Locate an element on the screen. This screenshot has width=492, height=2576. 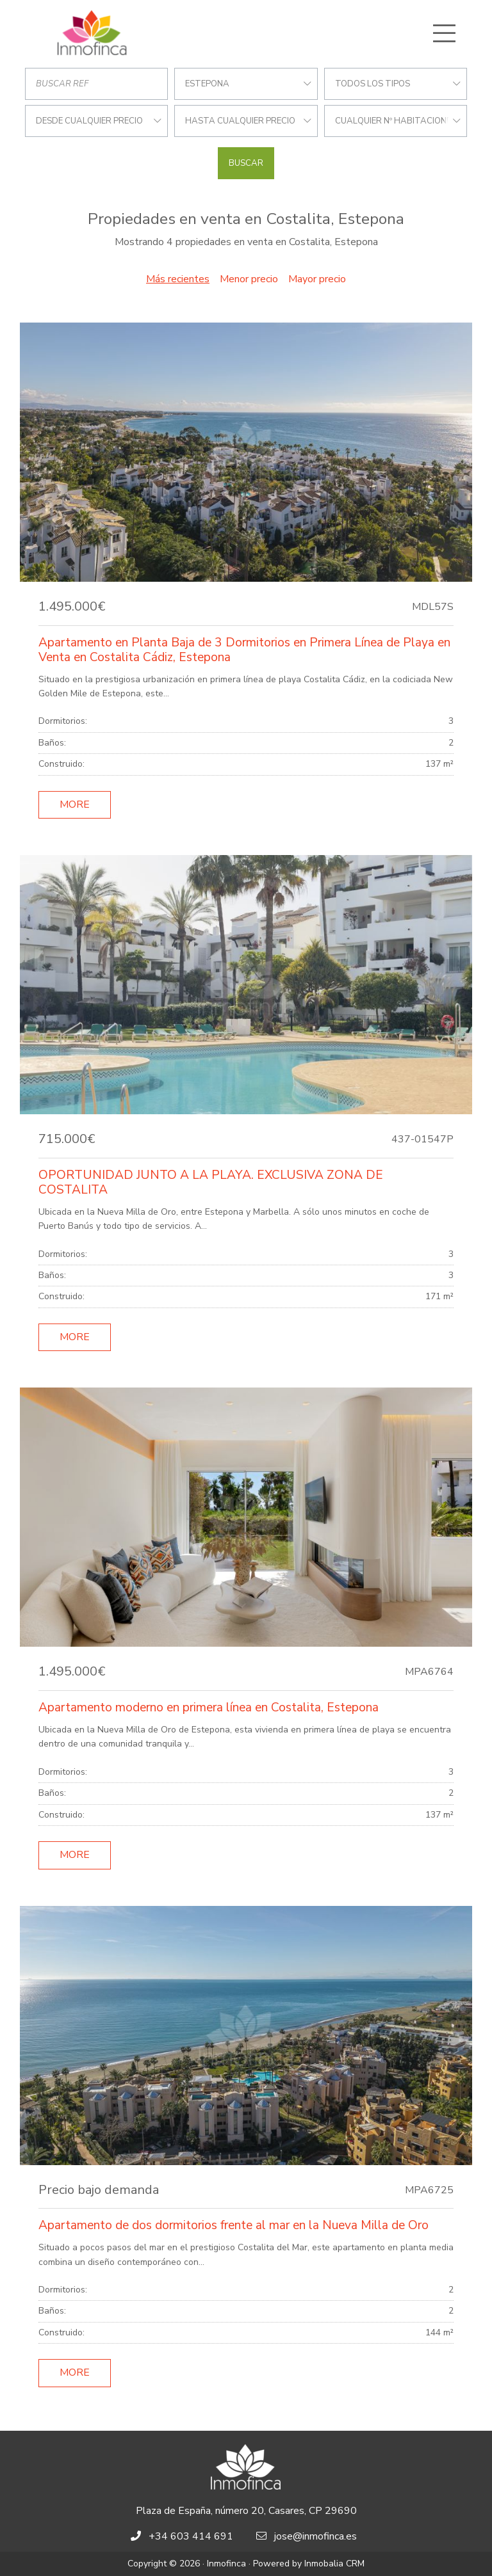
Menor precio is located at coordinates (249, 279).